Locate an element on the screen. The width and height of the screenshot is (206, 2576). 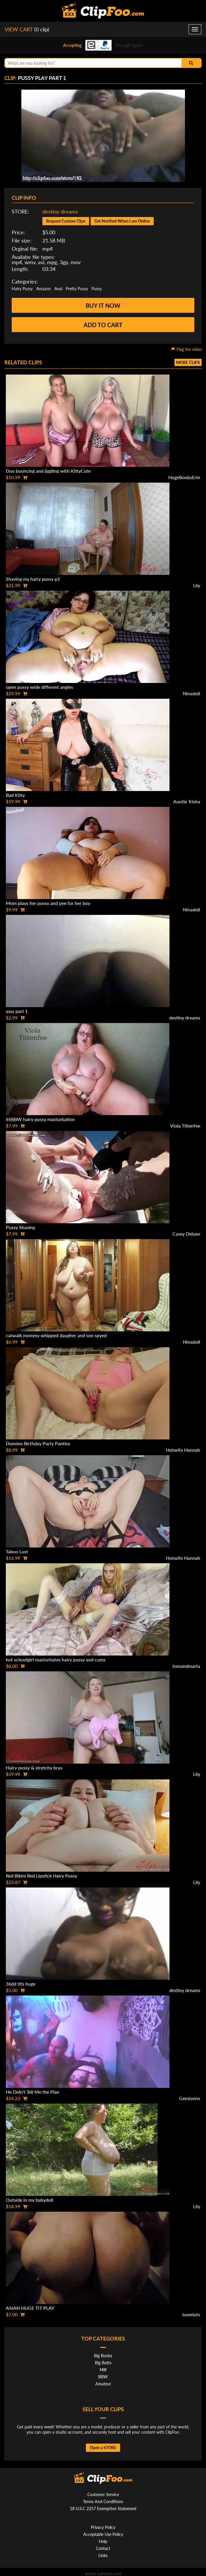
Add to cart is located at coordinates (103, 324).